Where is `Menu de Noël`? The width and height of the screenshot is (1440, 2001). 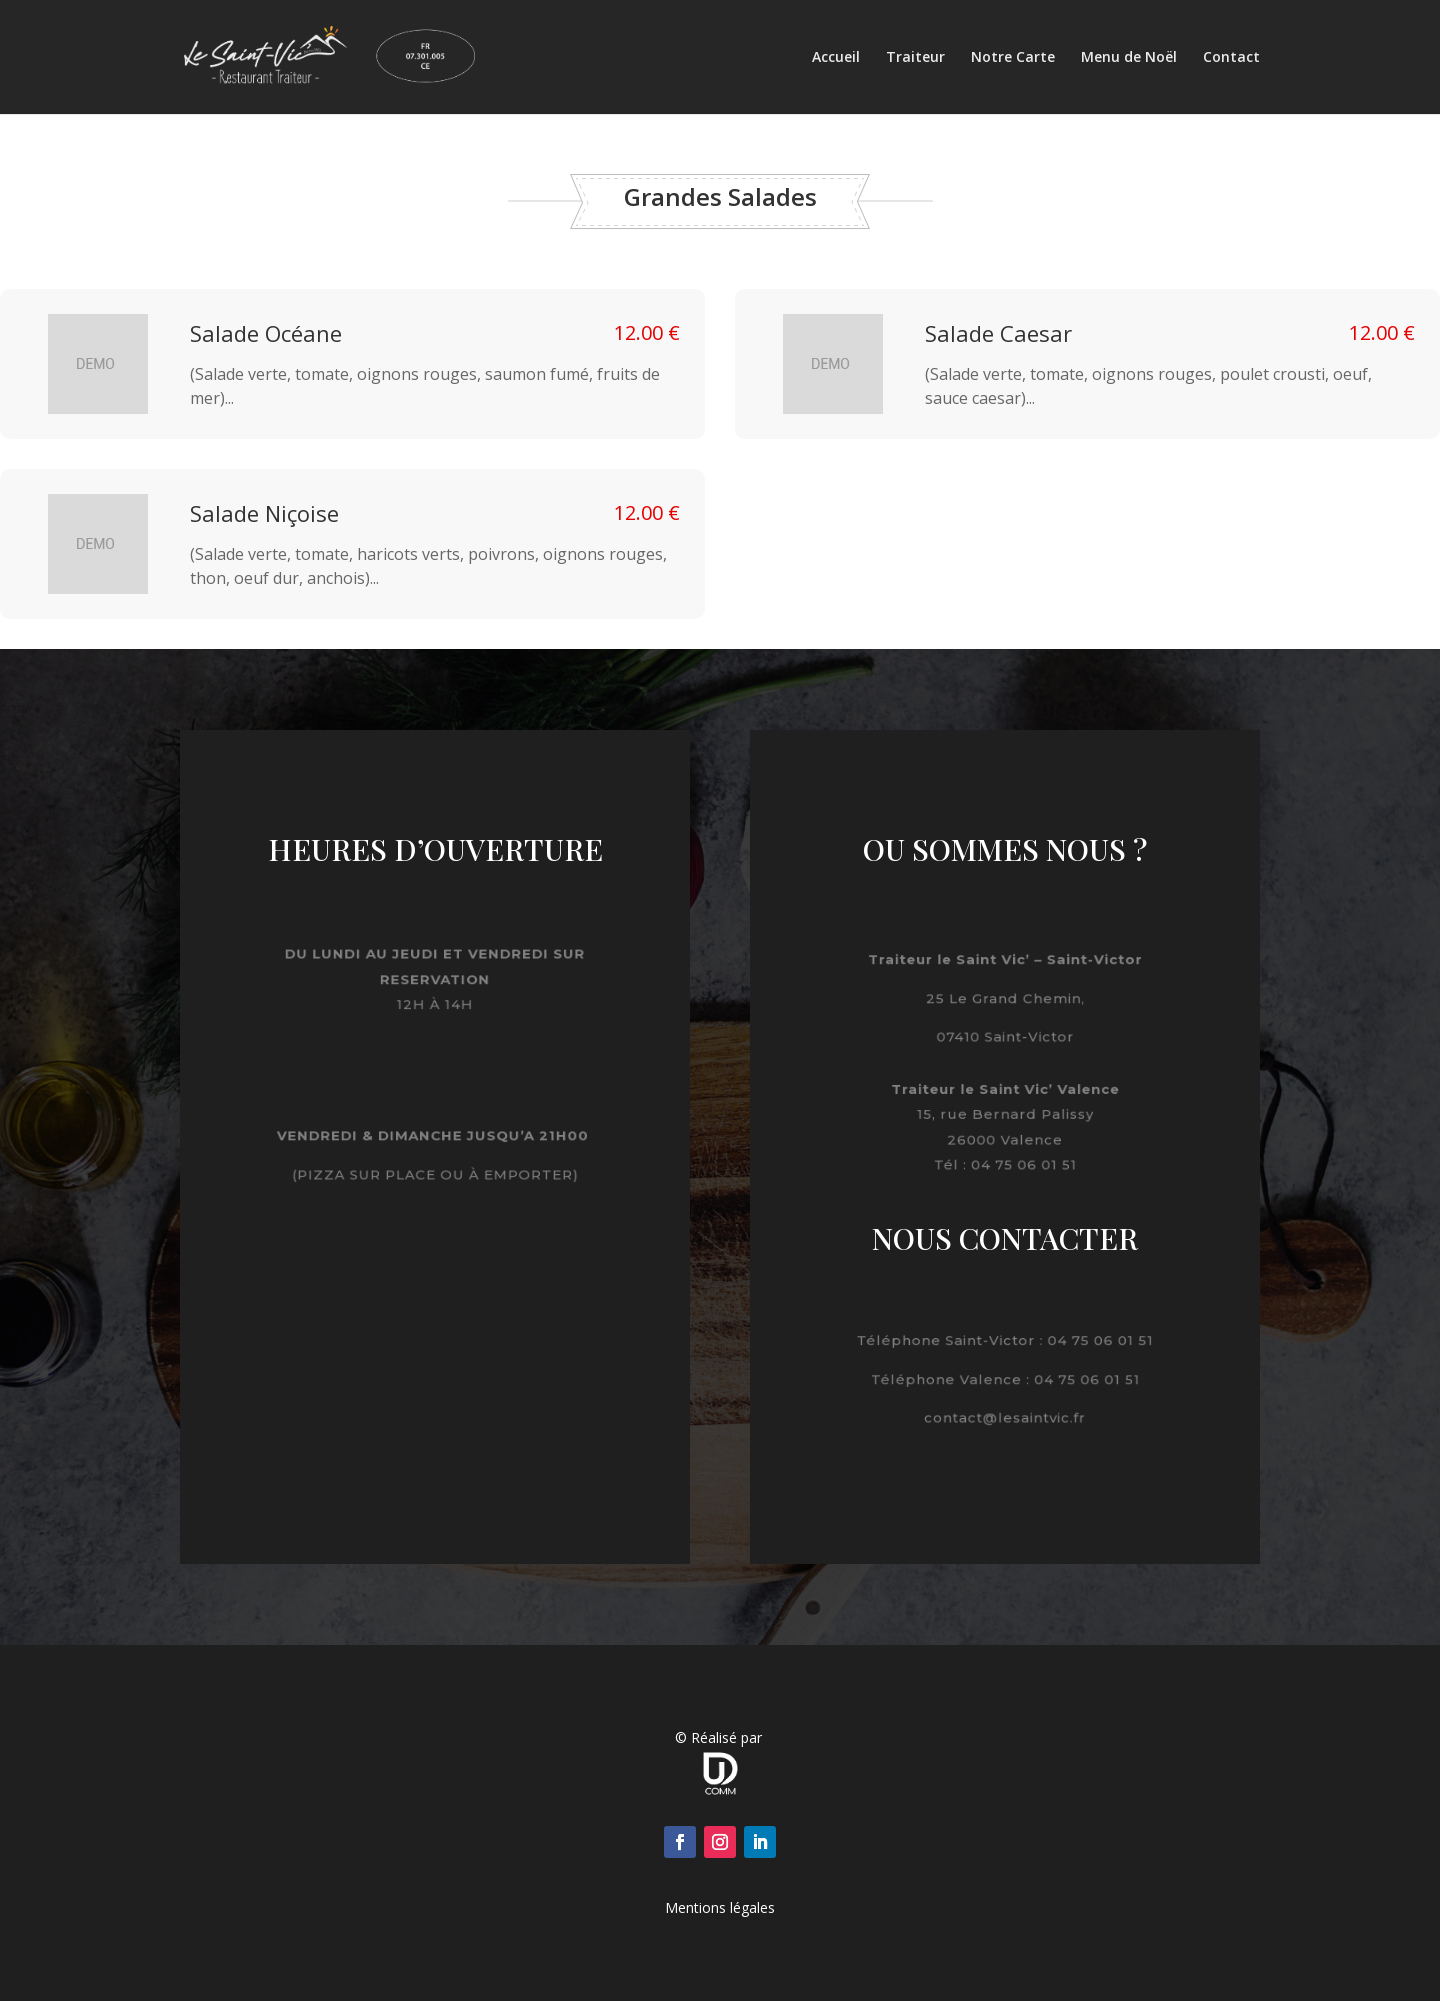 Menu de Noël is located at coordinates (1129, 58).